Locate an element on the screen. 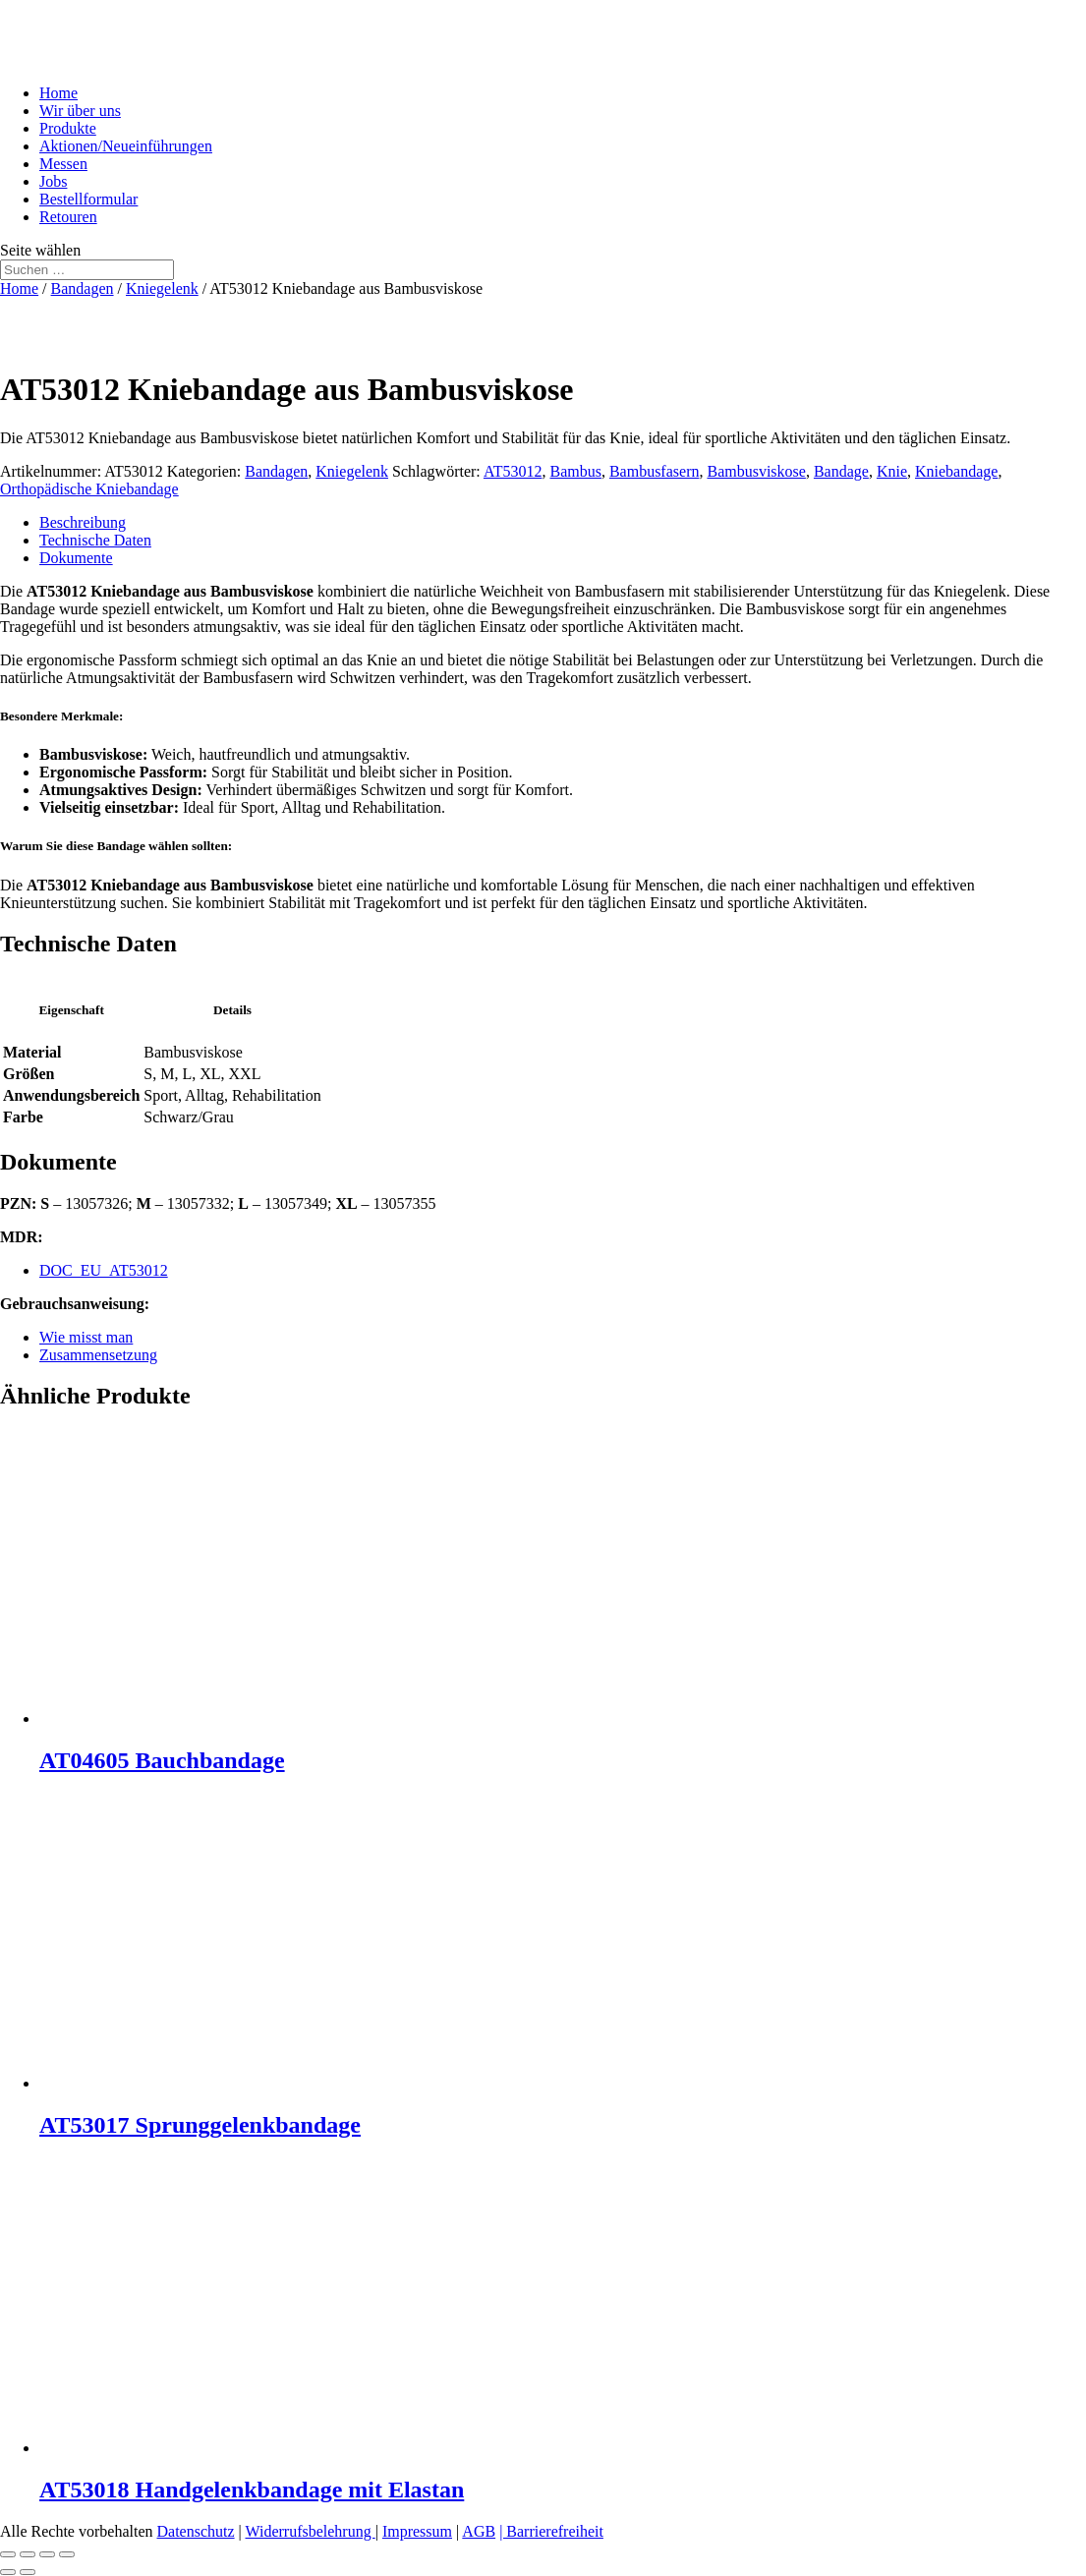 Image resolution: width=1086 pixels, height=2576 pixels. [Vollbildmodus wechseln] is located at coordinates (27, 2554).